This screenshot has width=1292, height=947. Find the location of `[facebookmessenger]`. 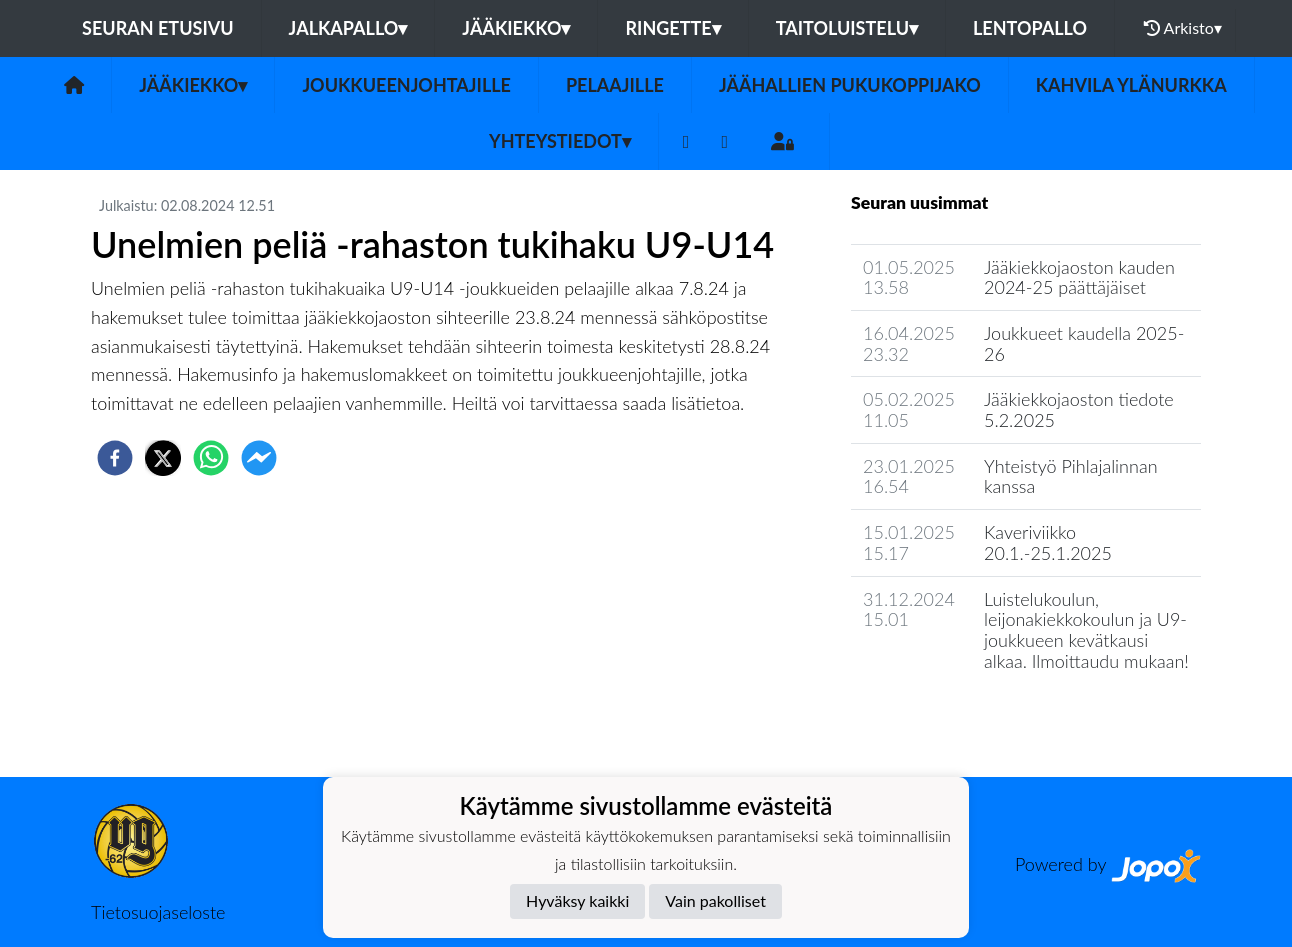

[facebookmessenger] is located at coordinates (259, 458).